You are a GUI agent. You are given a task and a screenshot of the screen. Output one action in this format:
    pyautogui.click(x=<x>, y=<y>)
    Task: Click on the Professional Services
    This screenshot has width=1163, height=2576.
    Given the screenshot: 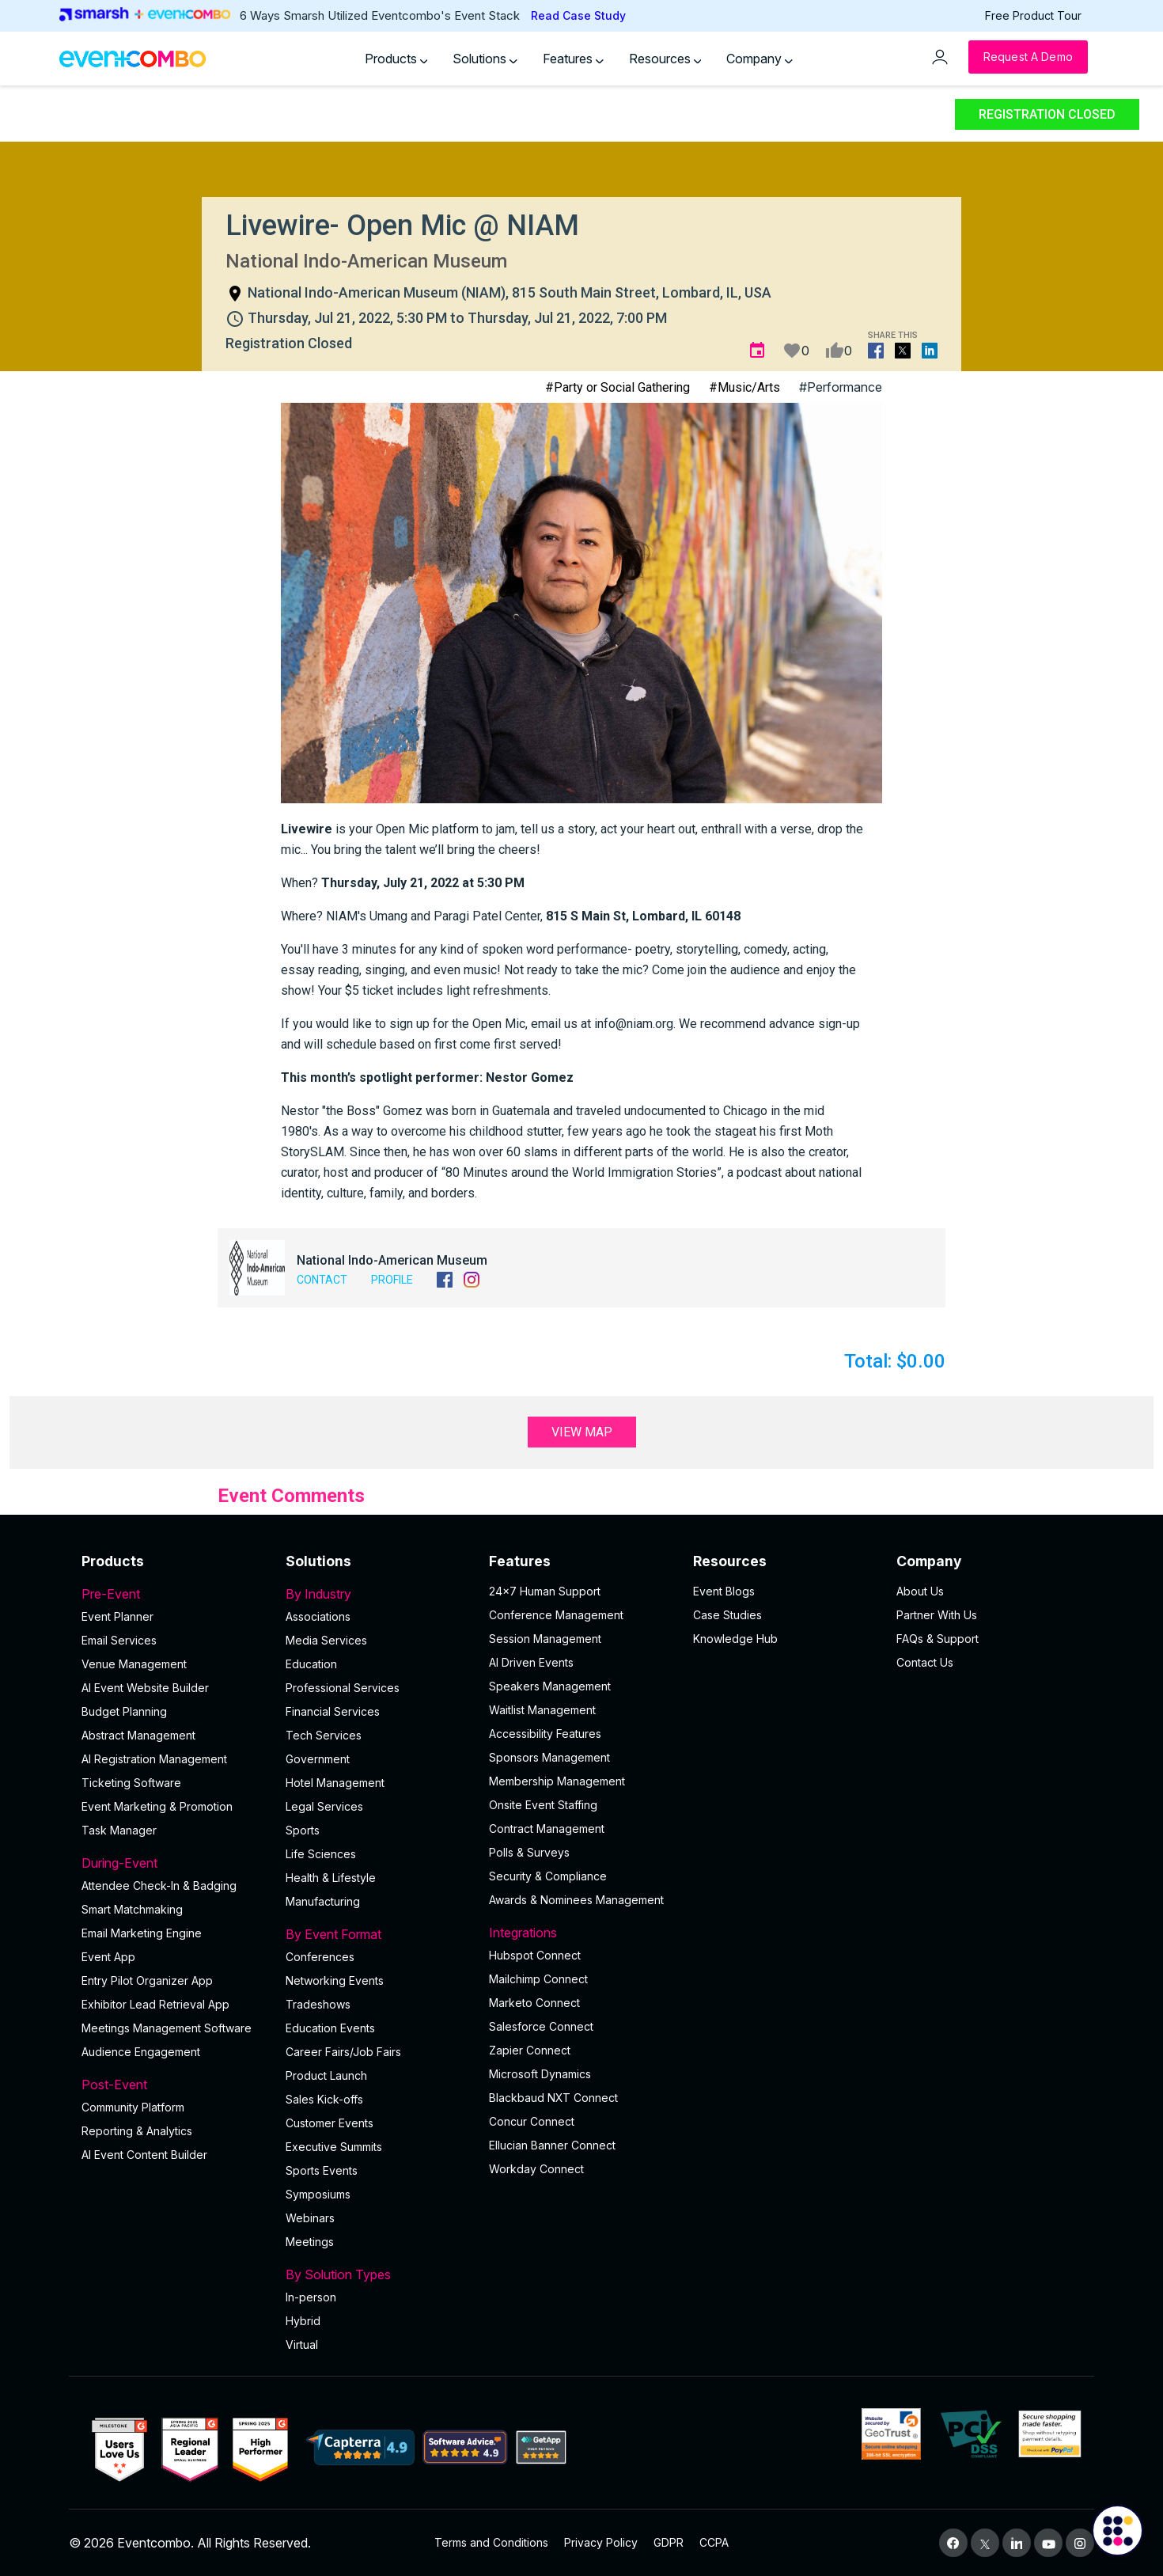 What is the action you would take?
    pyautogui.click(x=343, y=1687)
    